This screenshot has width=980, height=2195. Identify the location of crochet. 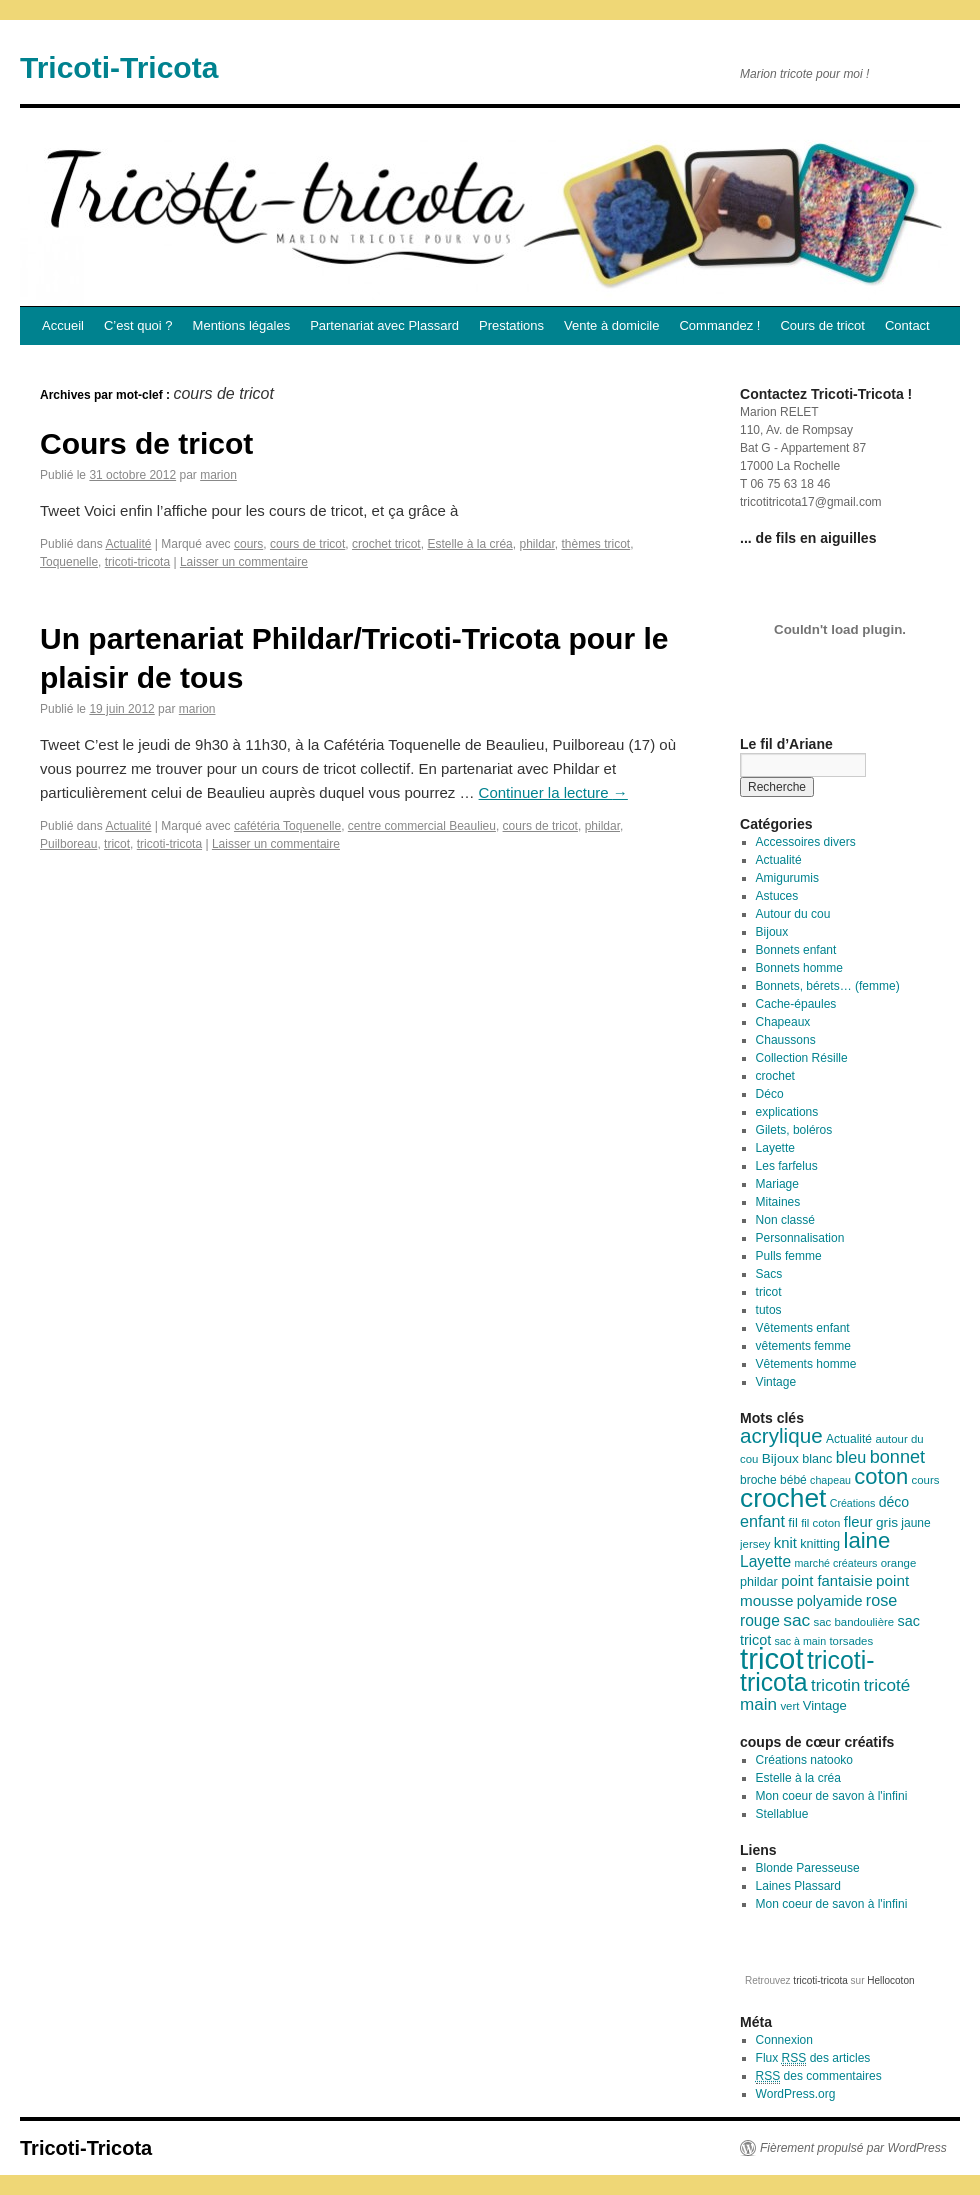
(775, 1076).